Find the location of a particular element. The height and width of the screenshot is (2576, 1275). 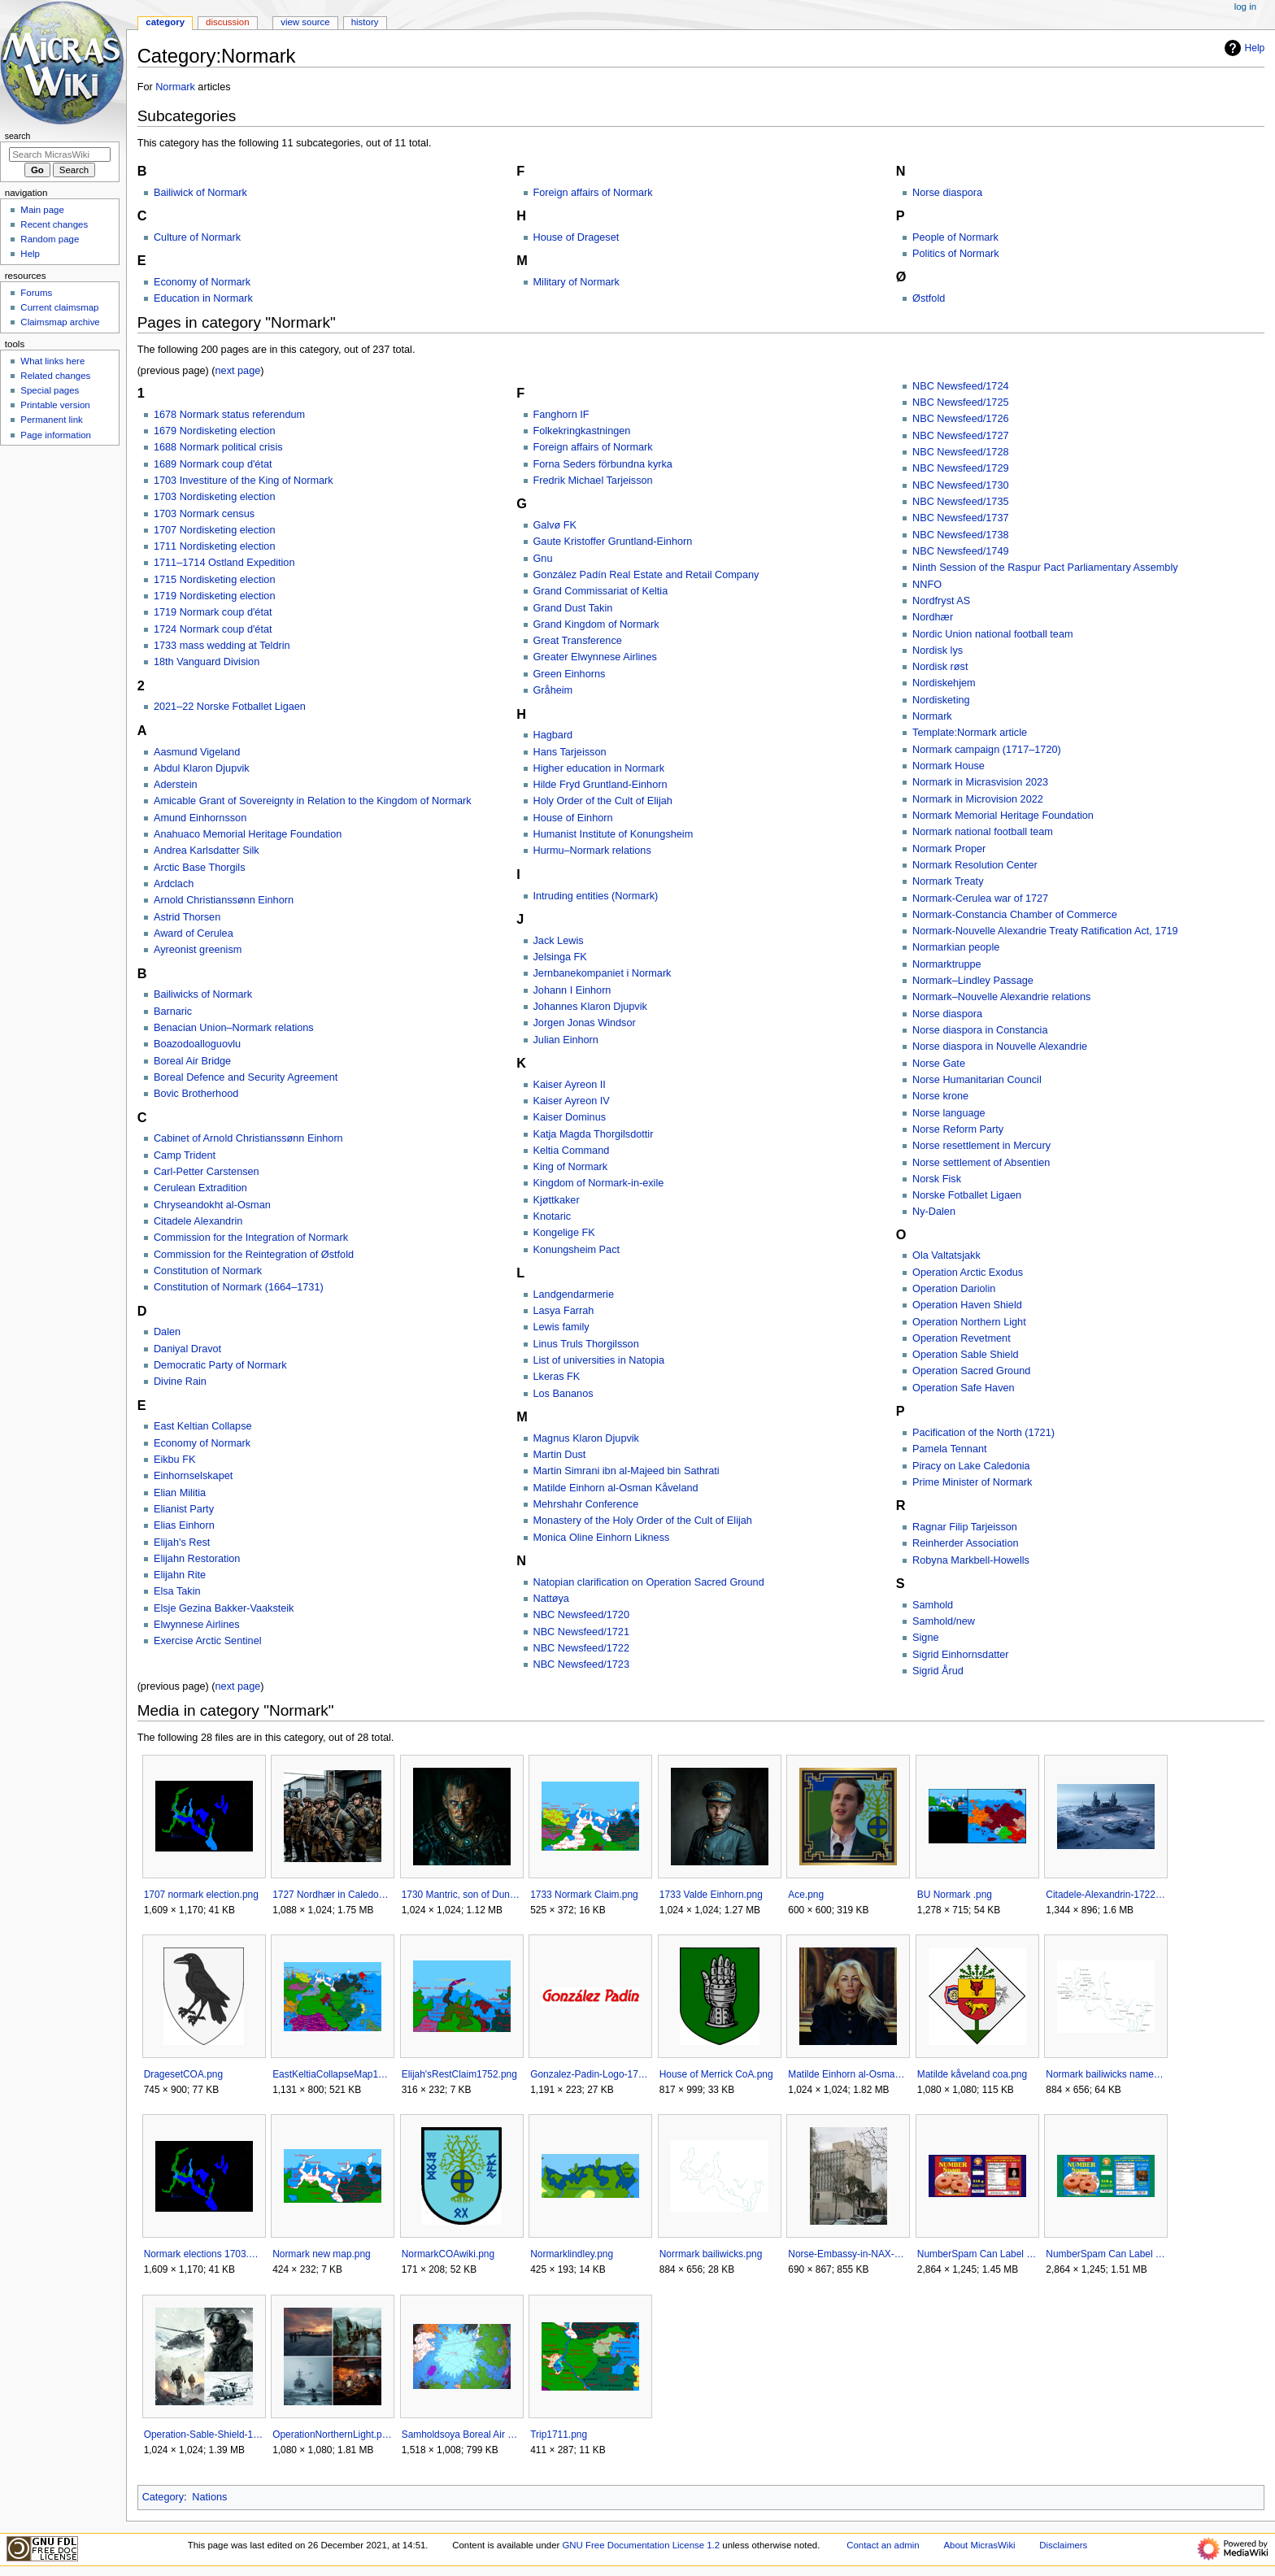

Normark Resolution Center is located at coordinates (975, 865).